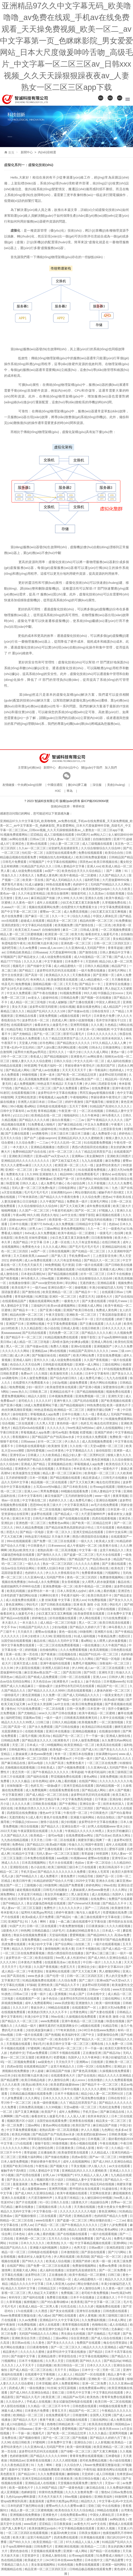 This screenshot has width=133, height=2576. Describe the element at coordinates (25, 1364) in the screenshot. I see `色综合久久天天综合网` at that location.